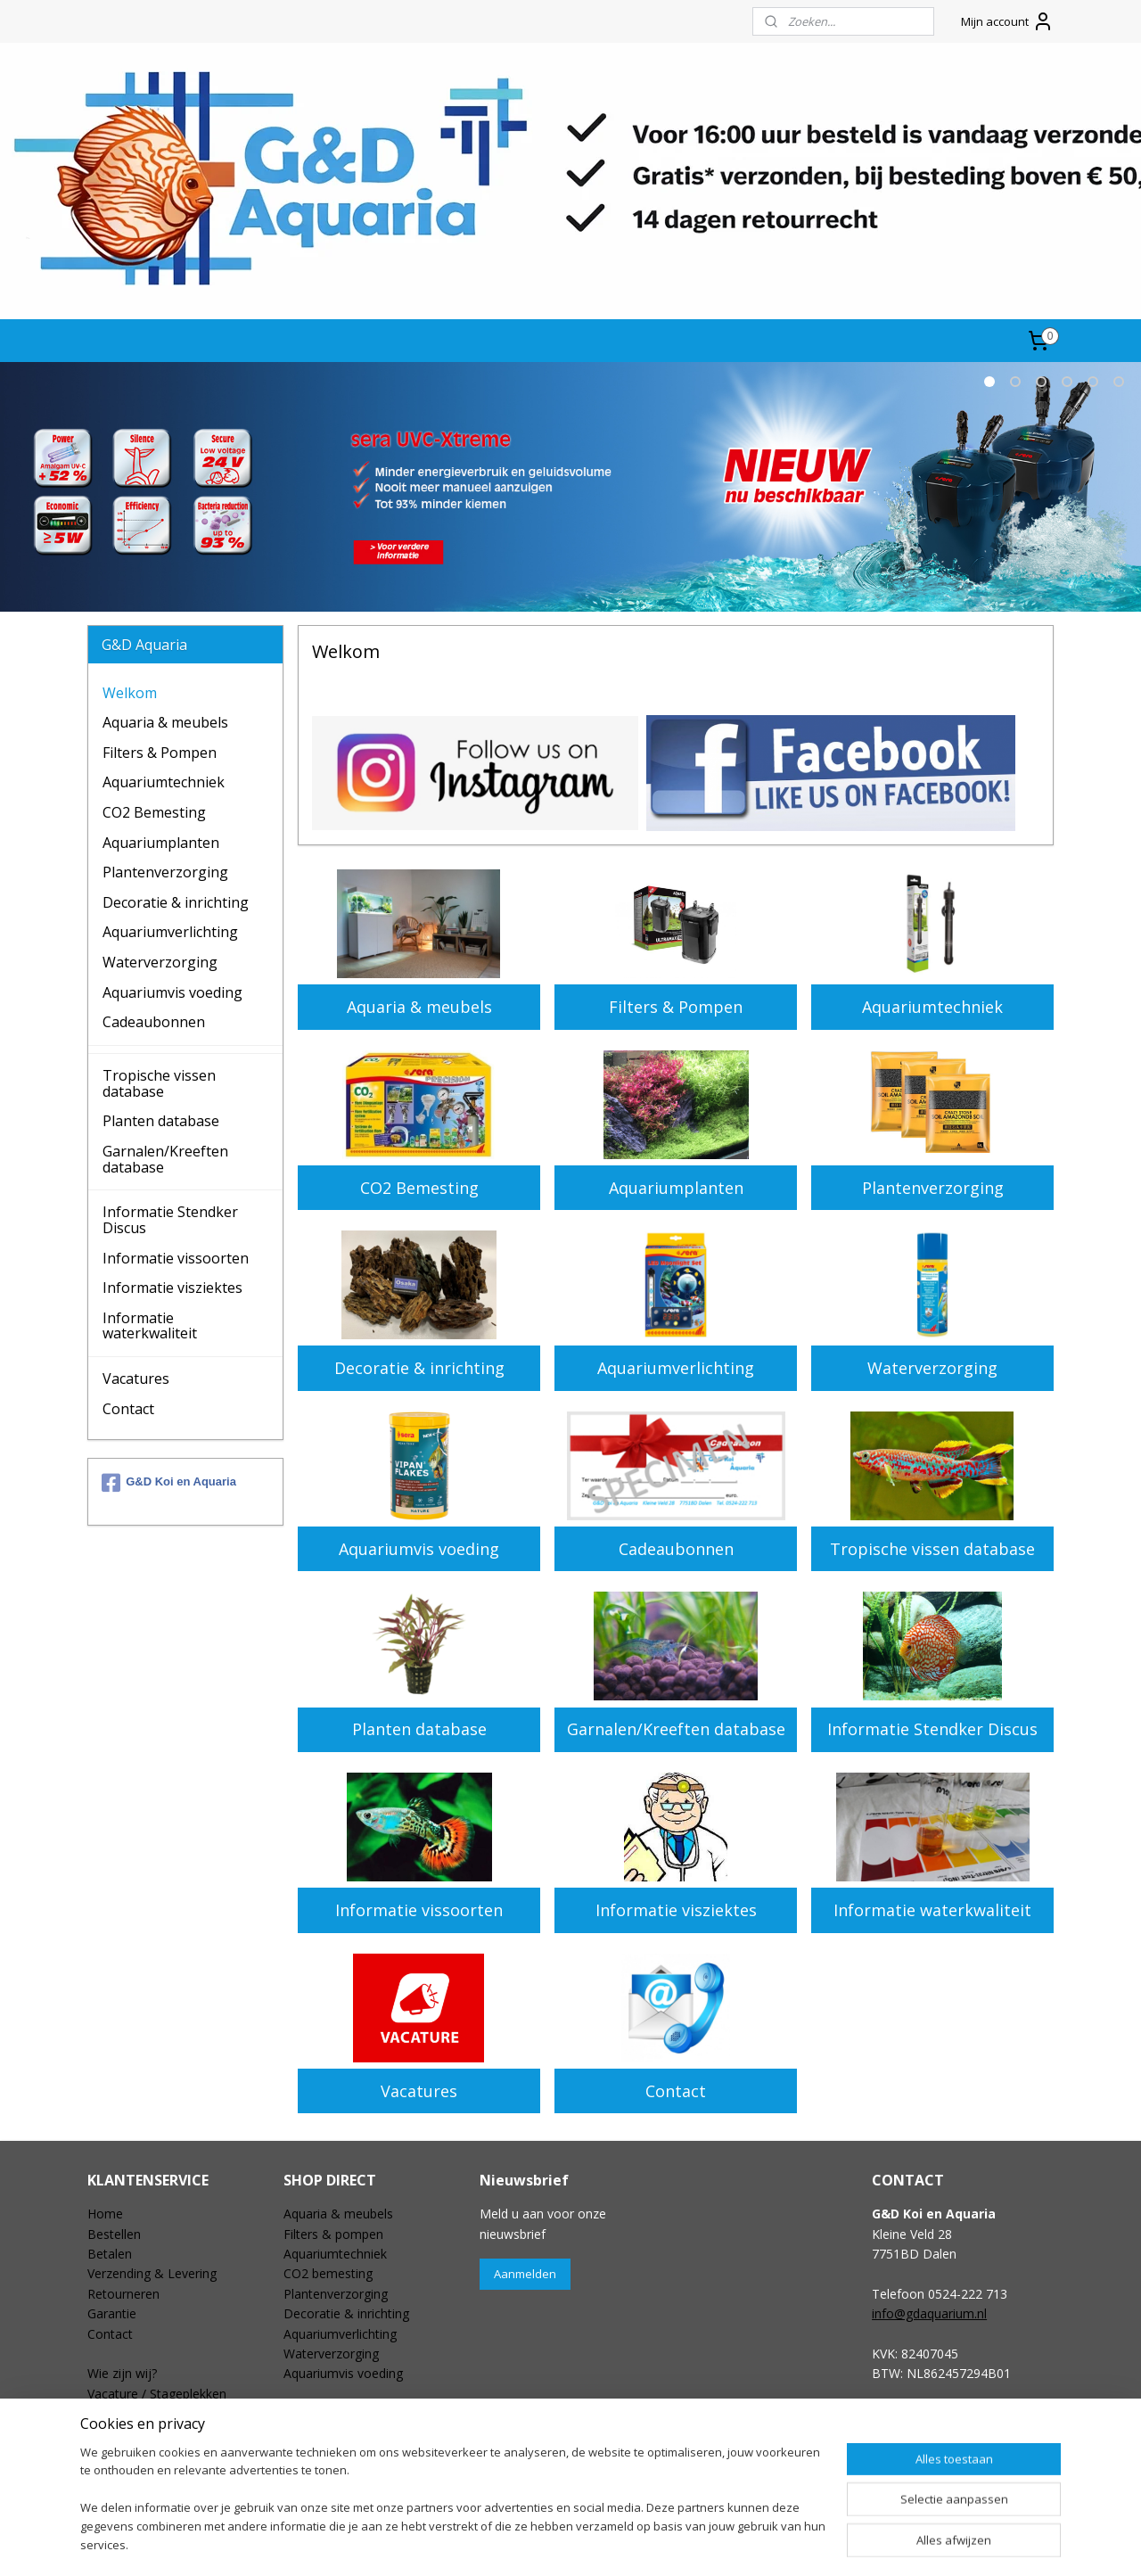  What do you see at coordinates (328, 2273) in the screenshot?
I see `CO2 bemesting` at bounding box center [328, 2273].